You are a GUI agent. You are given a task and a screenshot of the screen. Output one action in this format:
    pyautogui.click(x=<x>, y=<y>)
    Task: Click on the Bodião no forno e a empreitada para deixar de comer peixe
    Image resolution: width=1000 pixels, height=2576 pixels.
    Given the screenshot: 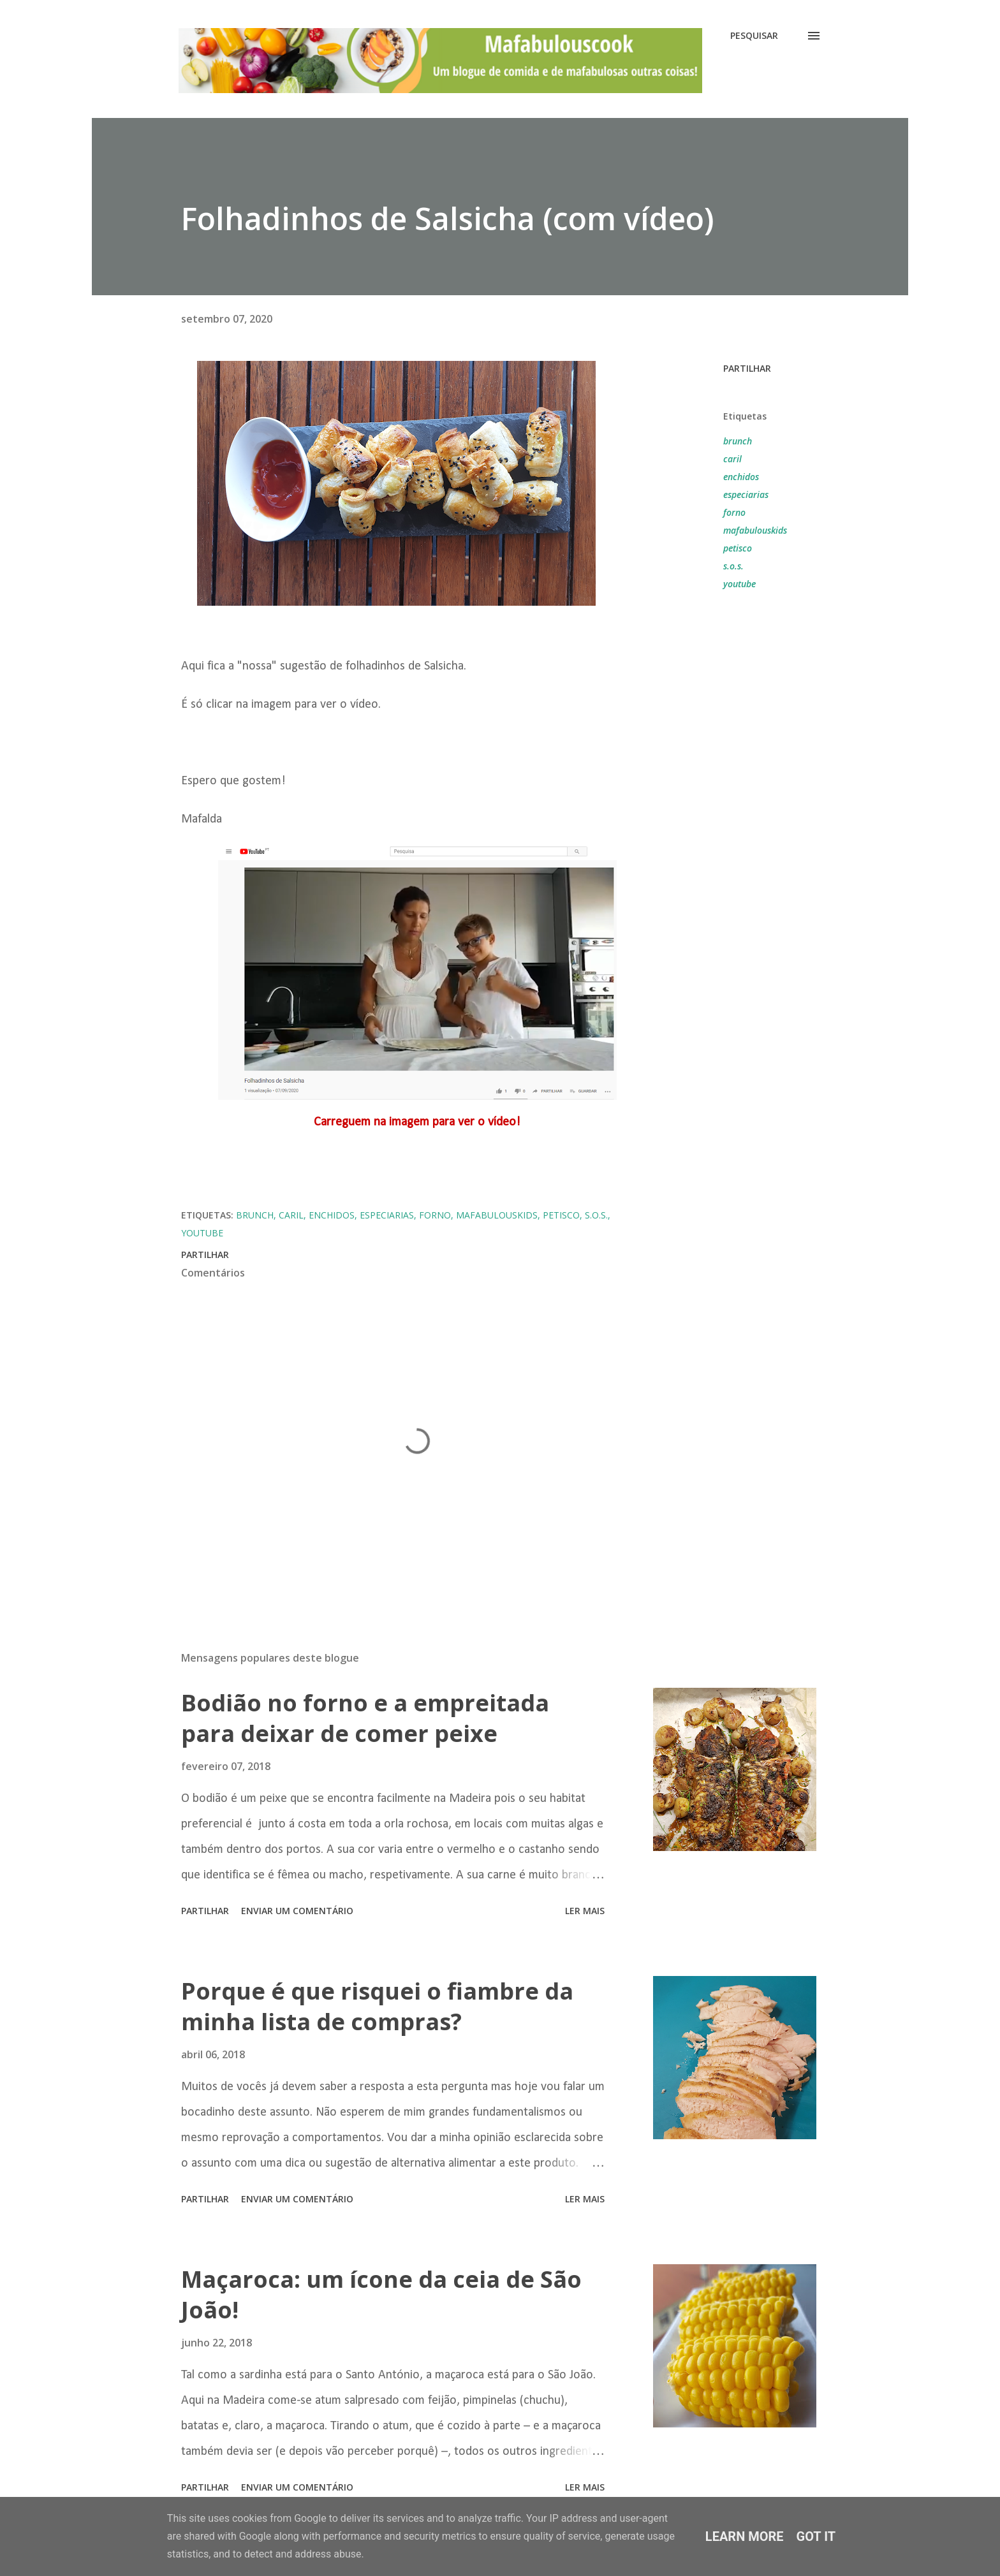 What is the action you would take?
    pyautogui.click(x=365, y=1718)
    